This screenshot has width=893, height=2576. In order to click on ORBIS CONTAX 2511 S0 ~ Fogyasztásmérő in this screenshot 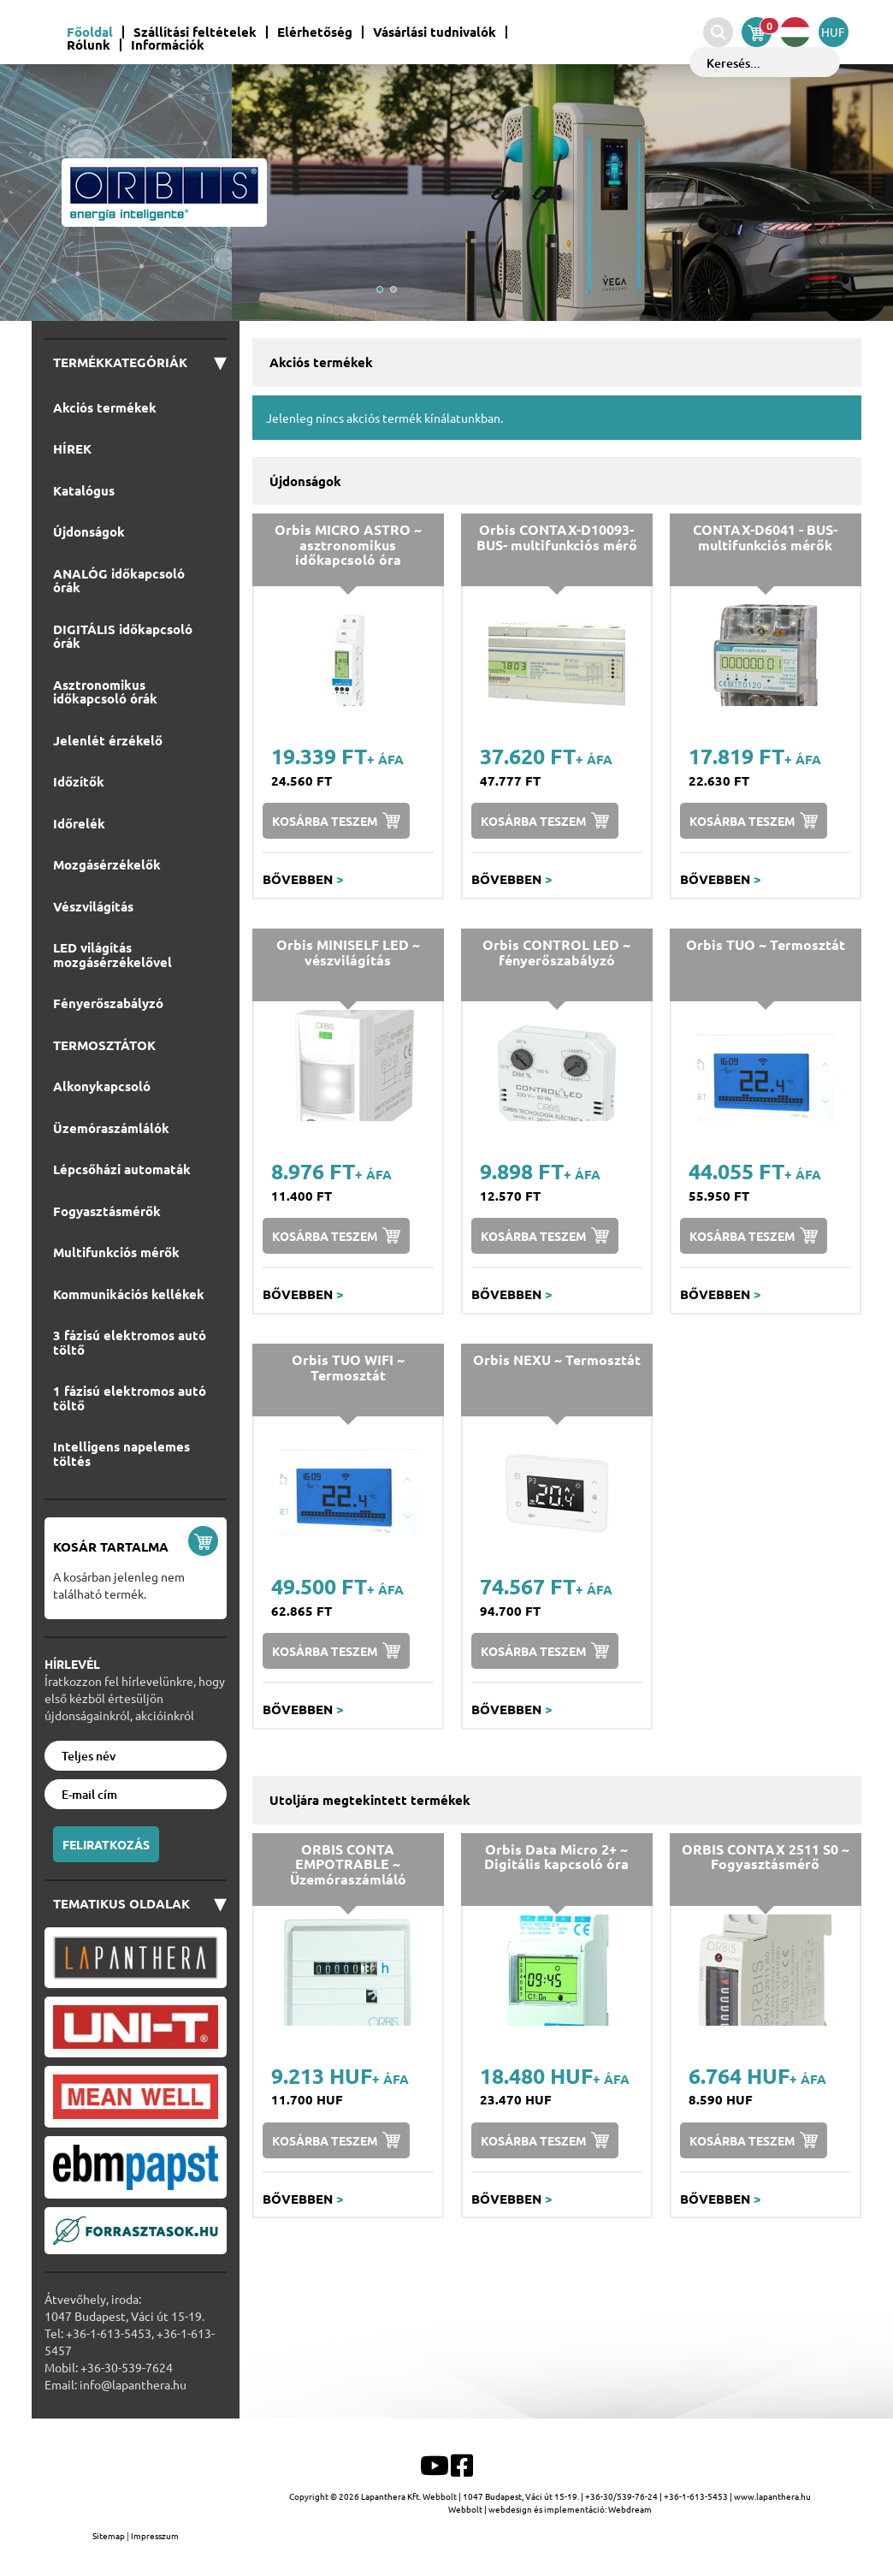, I will do `click(765, 1856)`.